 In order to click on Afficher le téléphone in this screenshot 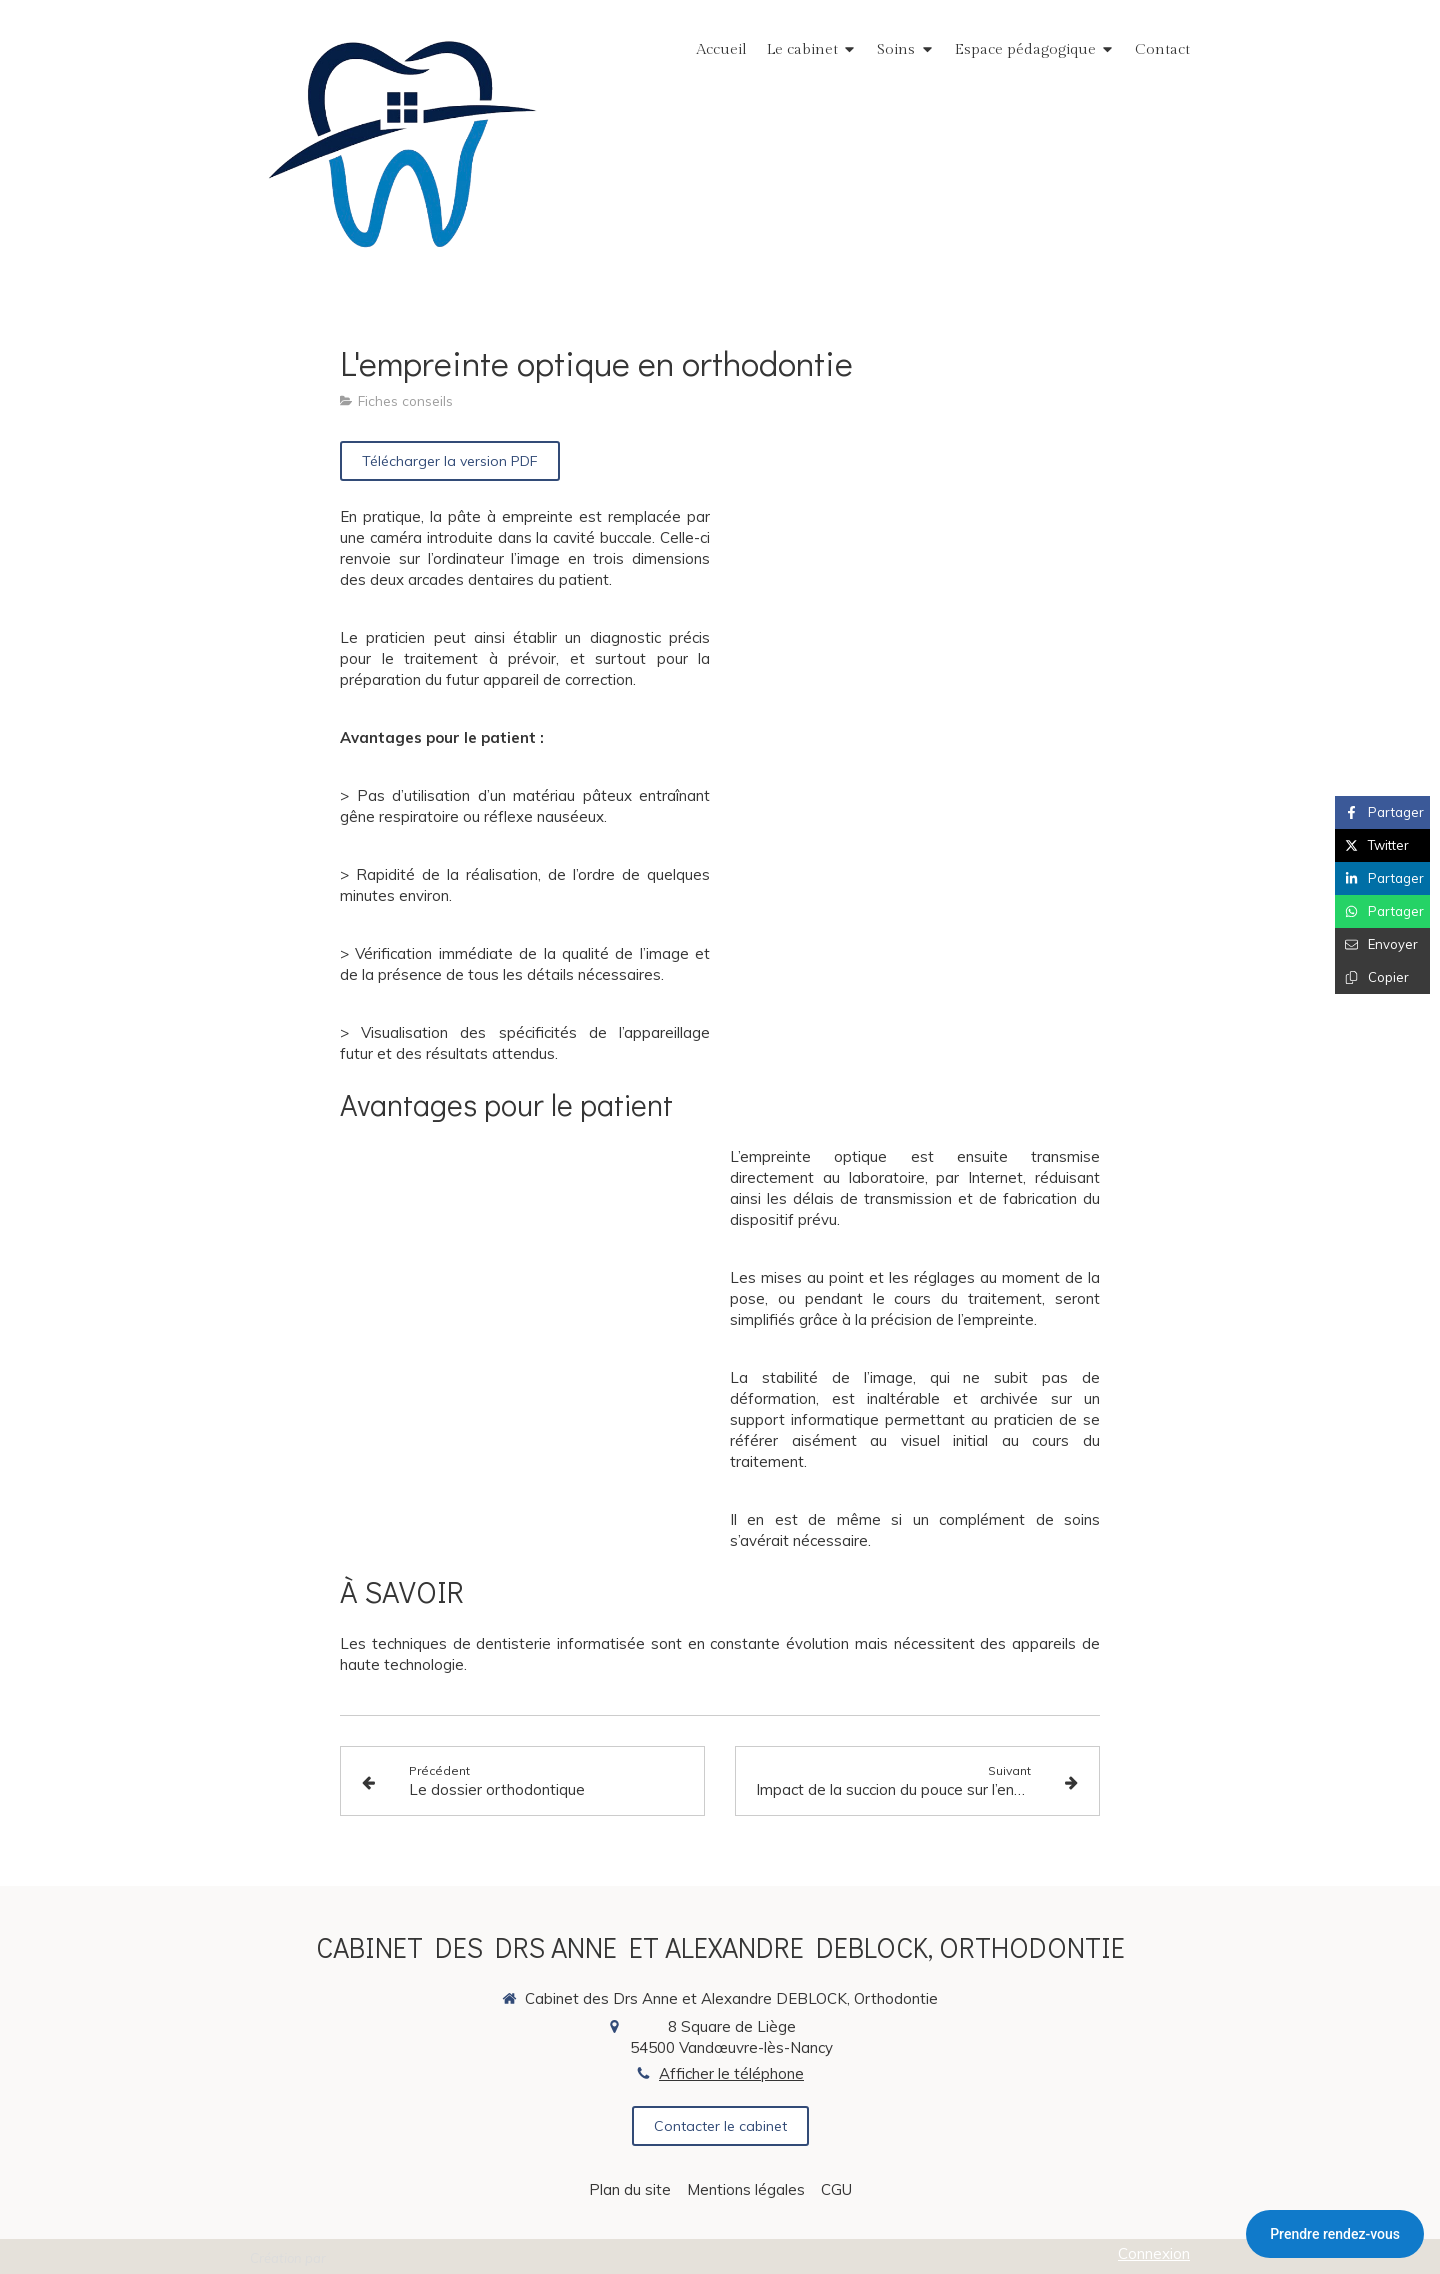, I will do `click(731, 2073)`.